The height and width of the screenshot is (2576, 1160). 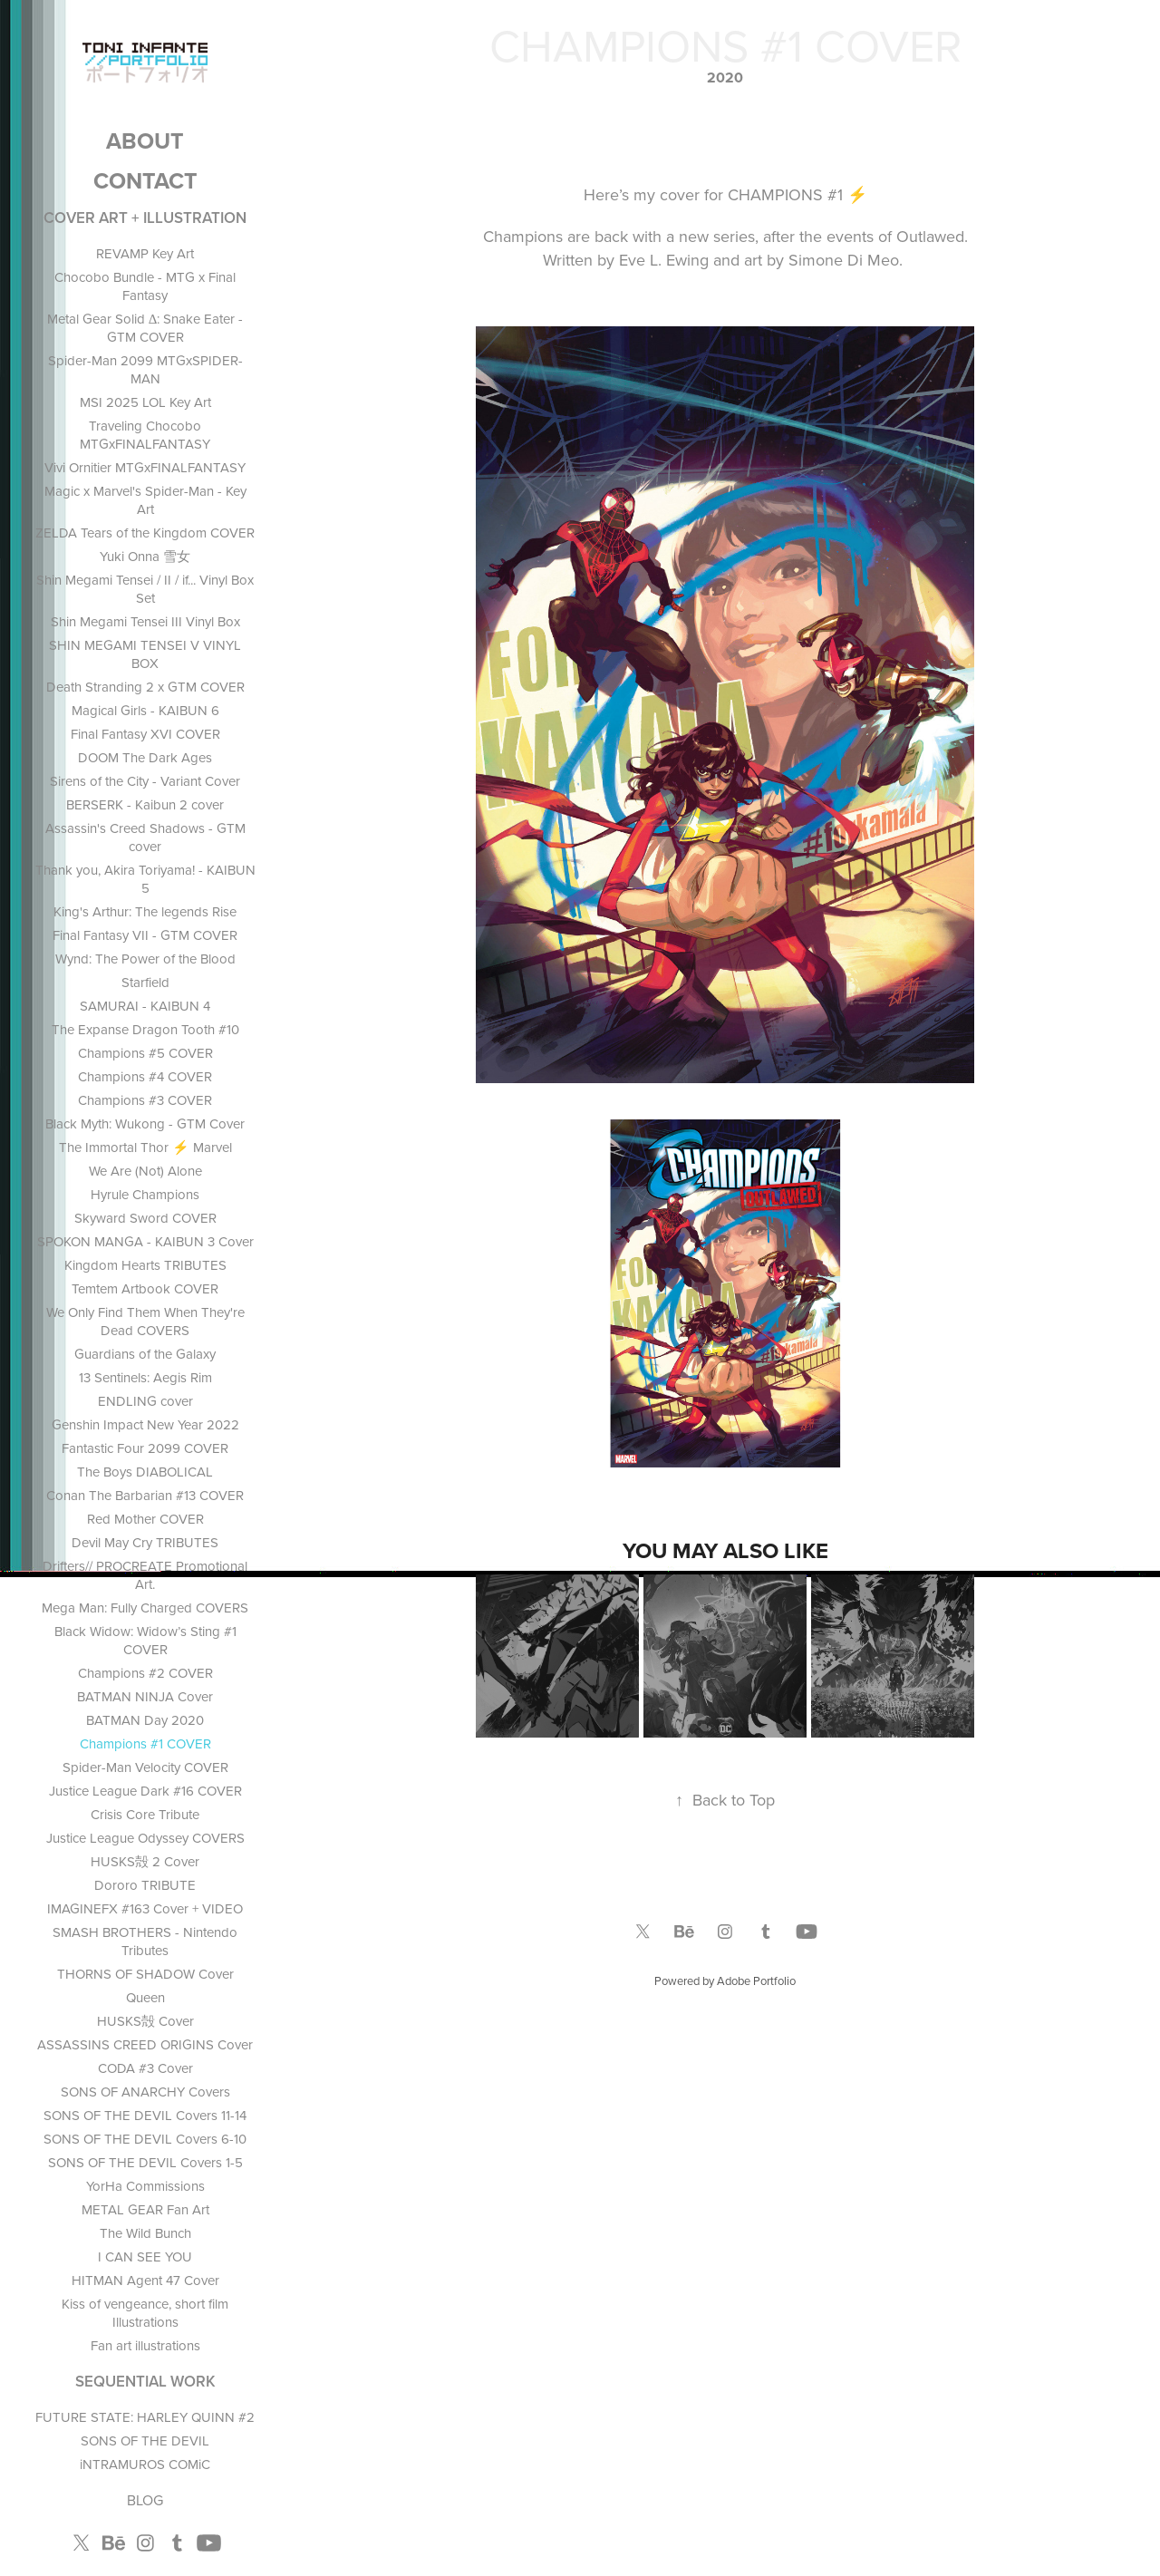 I want to click on Justice League Dark #16 COVER, so click(x=145, y=1790).